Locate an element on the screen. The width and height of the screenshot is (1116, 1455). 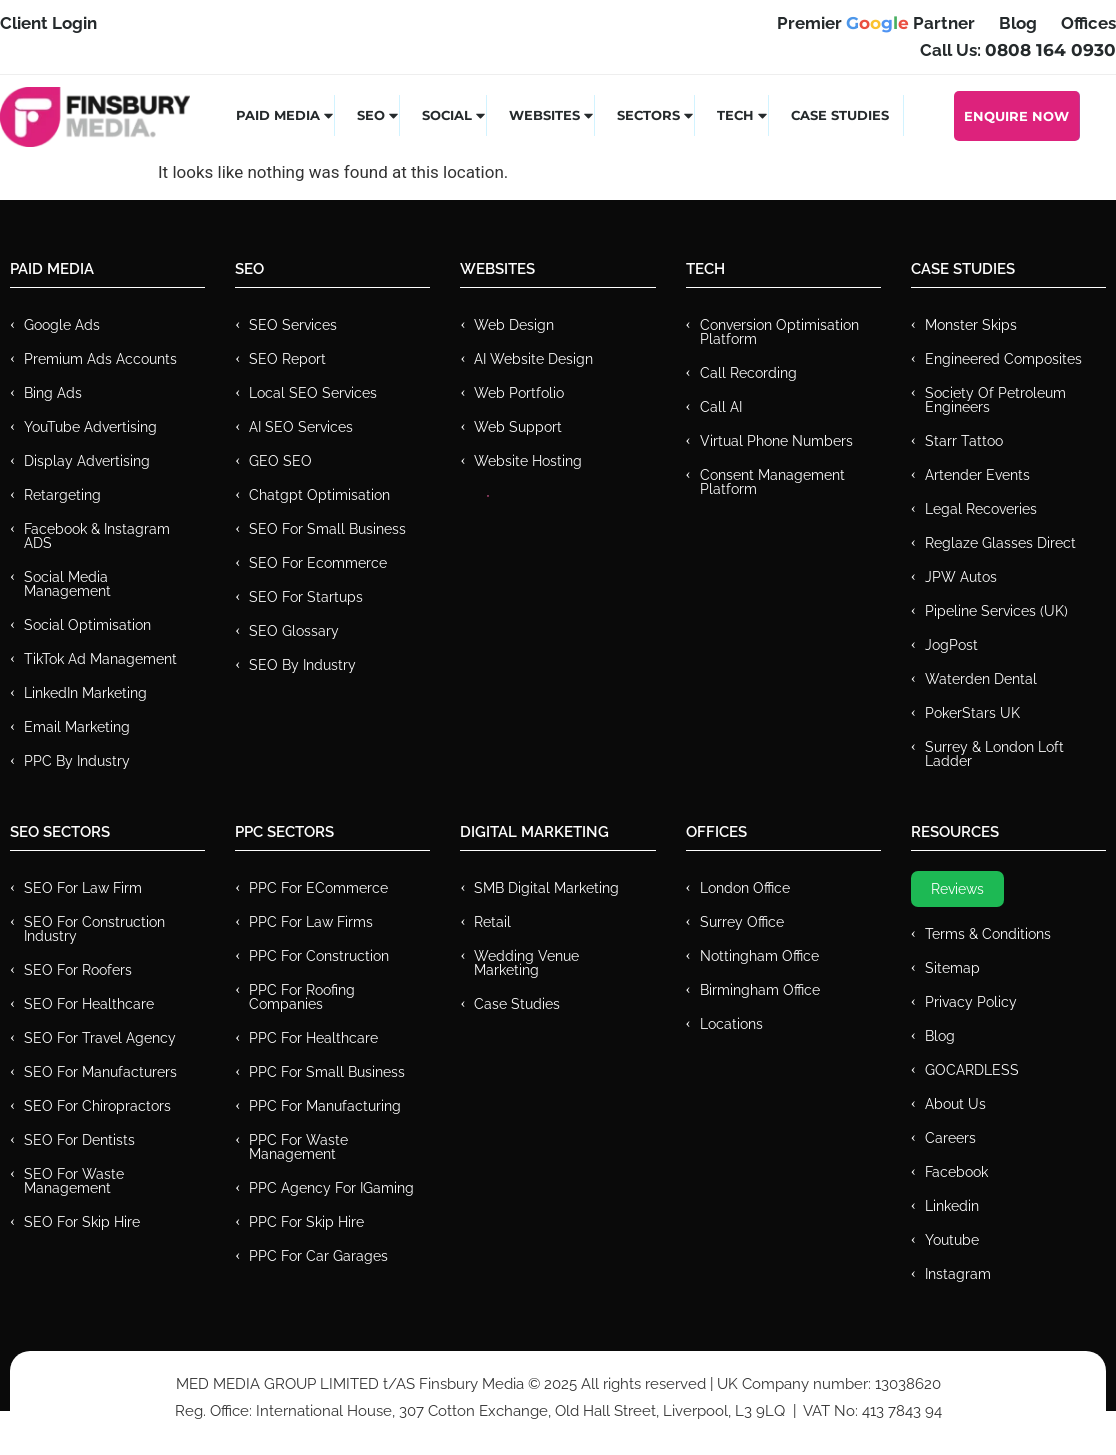
SEO by Industry is located at coordinates (302, 665).